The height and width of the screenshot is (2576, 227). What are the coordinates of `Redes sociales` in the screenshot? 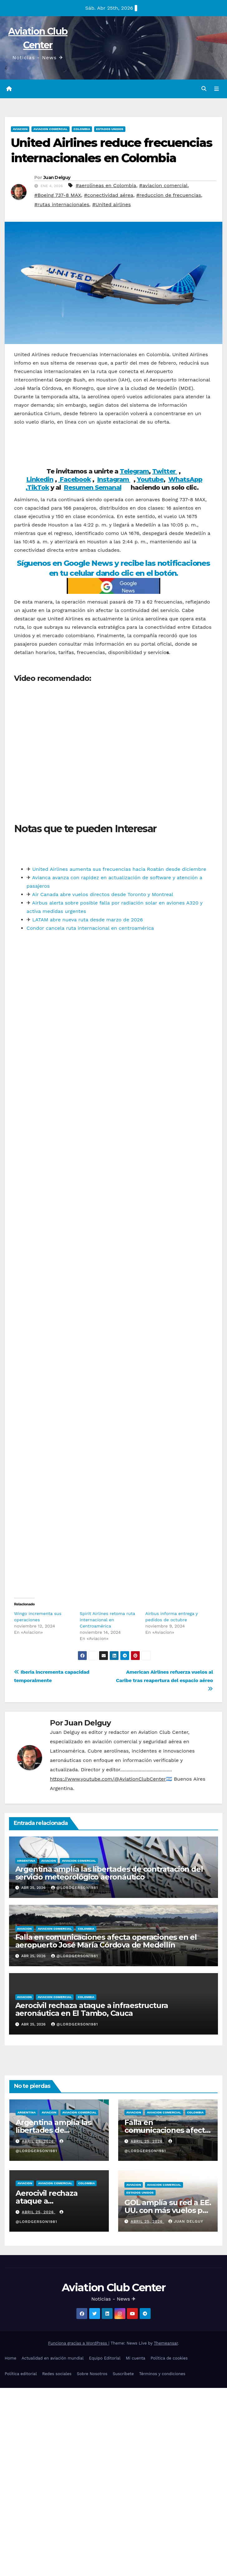 It's located at (56, 2374).